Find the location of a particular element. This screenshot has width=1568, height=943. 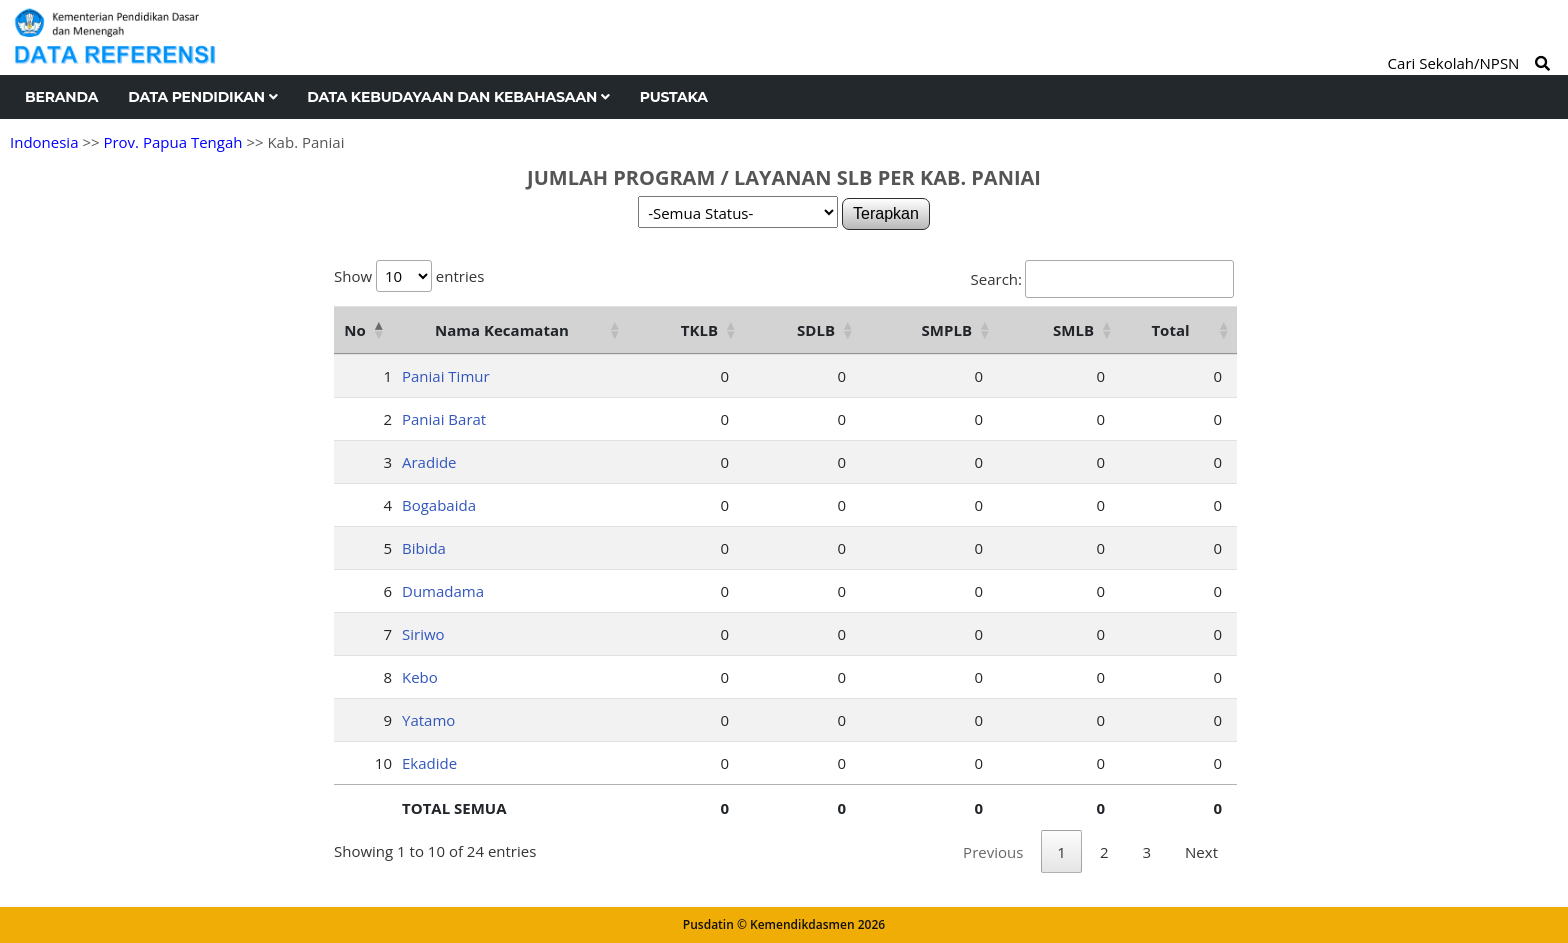

Data Kebudayaan dan Kebahasaan is located at coordinates (458, 97).